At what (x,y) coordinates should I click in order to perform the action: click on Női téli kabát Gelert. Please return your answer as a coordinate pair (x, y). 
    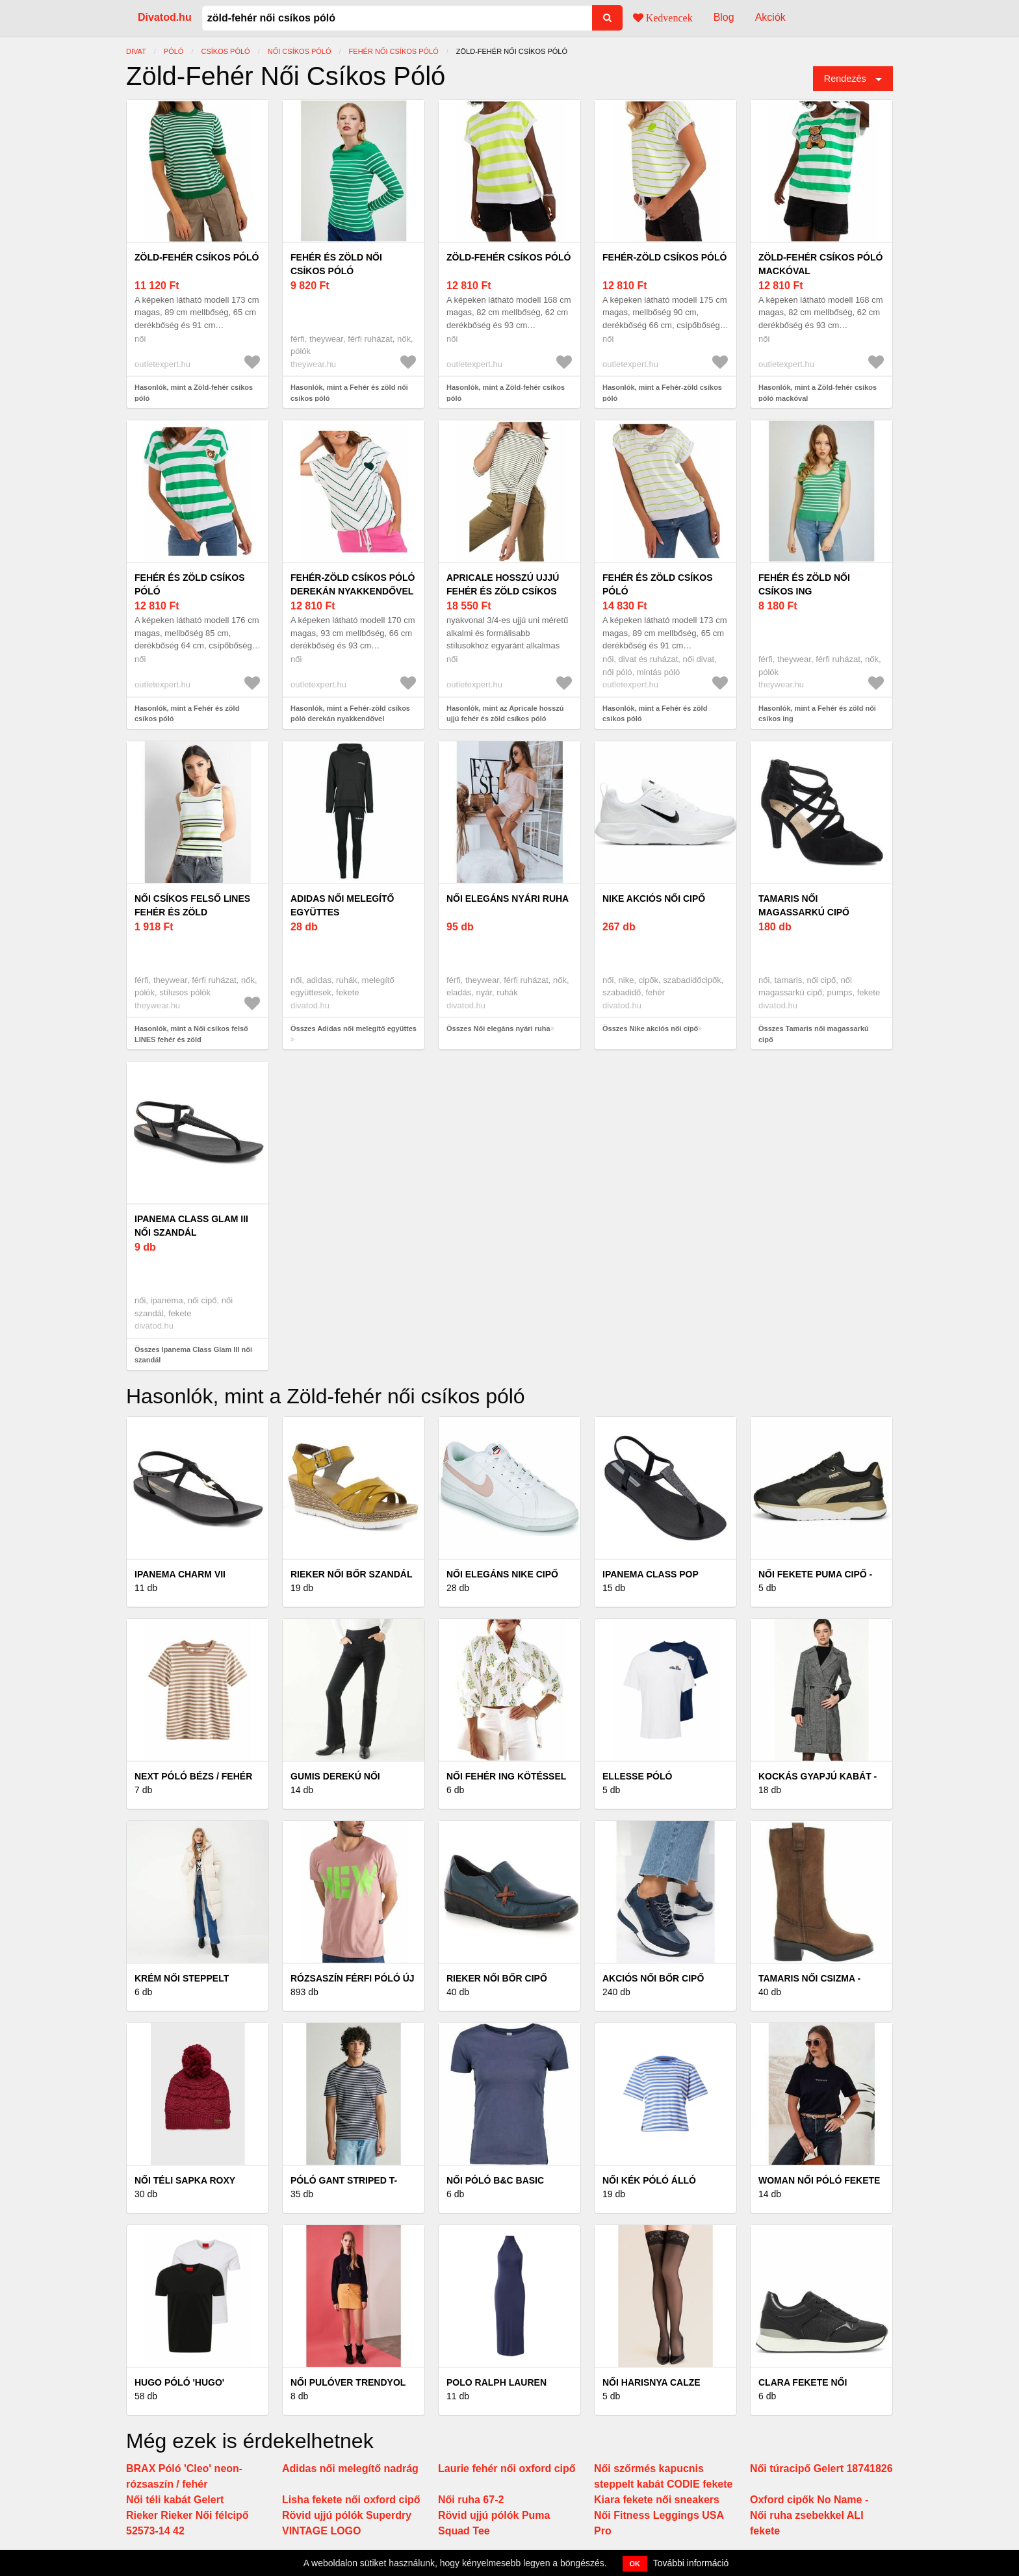
    Looking at the image, I should click on (175, 2499).